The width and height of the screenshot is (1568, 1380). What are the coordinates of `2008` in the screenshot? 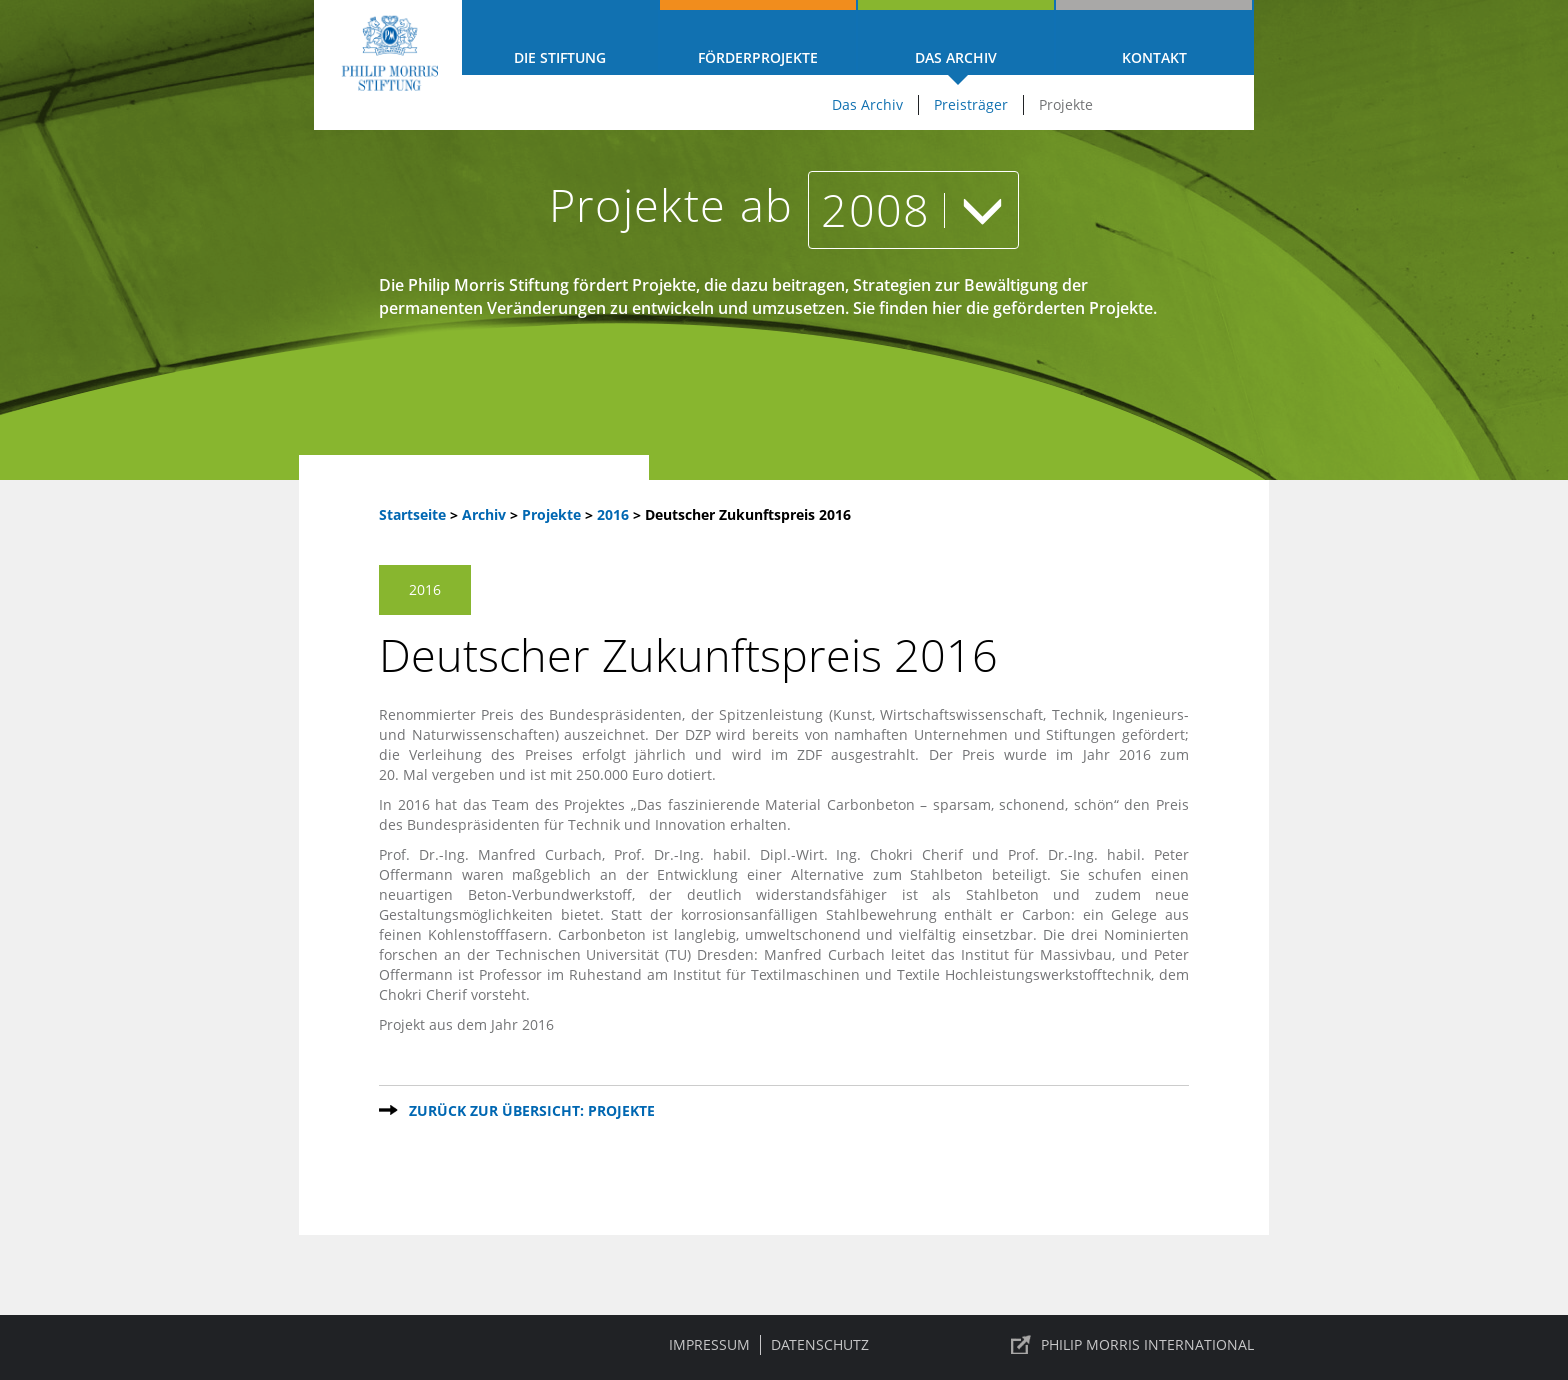 It's located at (913, 209).